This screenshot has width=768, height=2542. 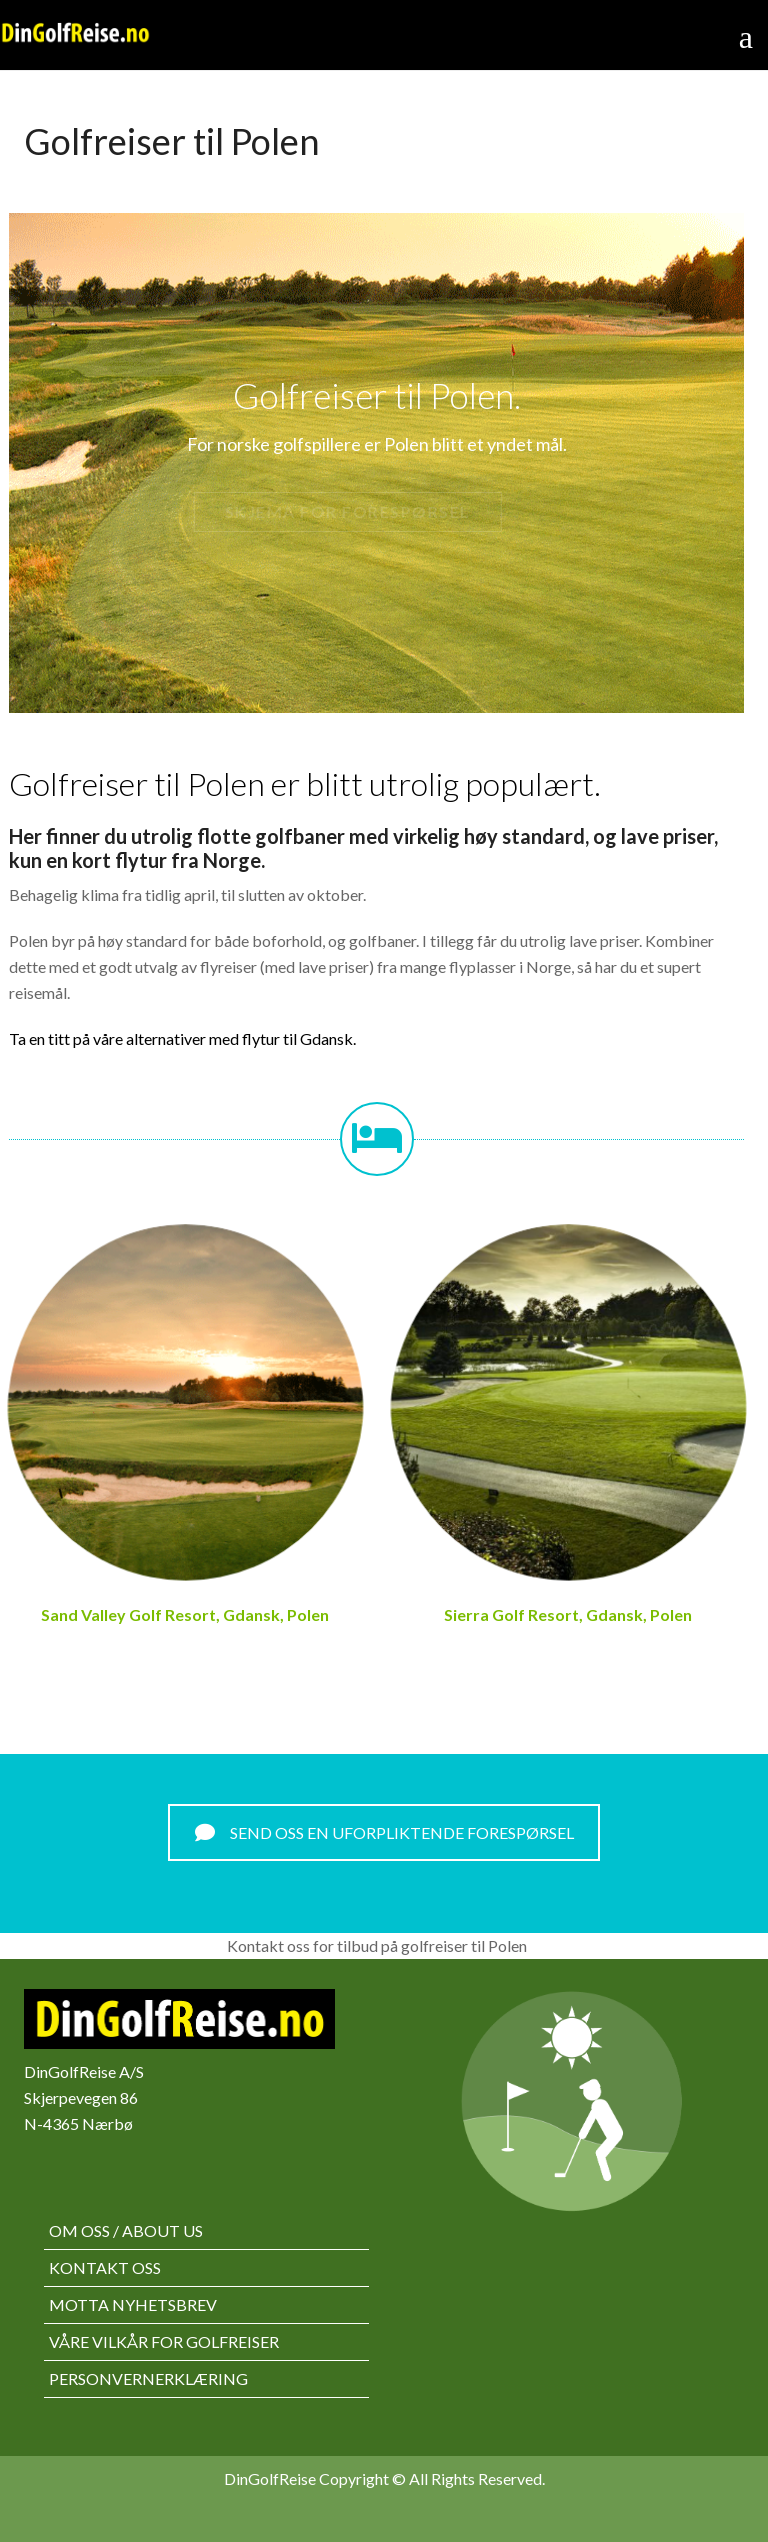 I want to click on Om oss / About us, so click(x=126, y=2230).